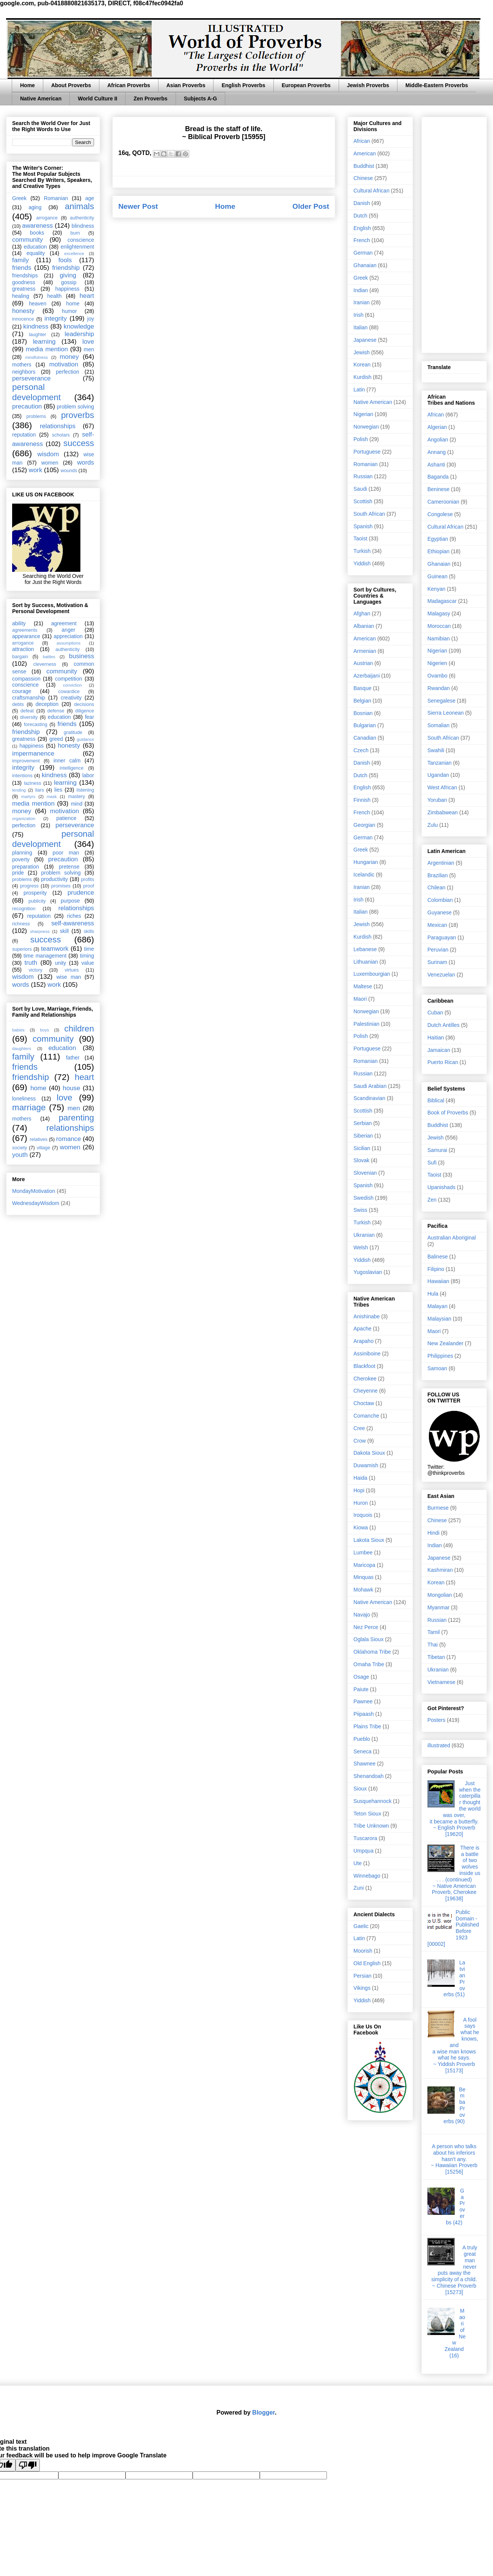  I want to click on Anishinabe, so click(366, 1316).